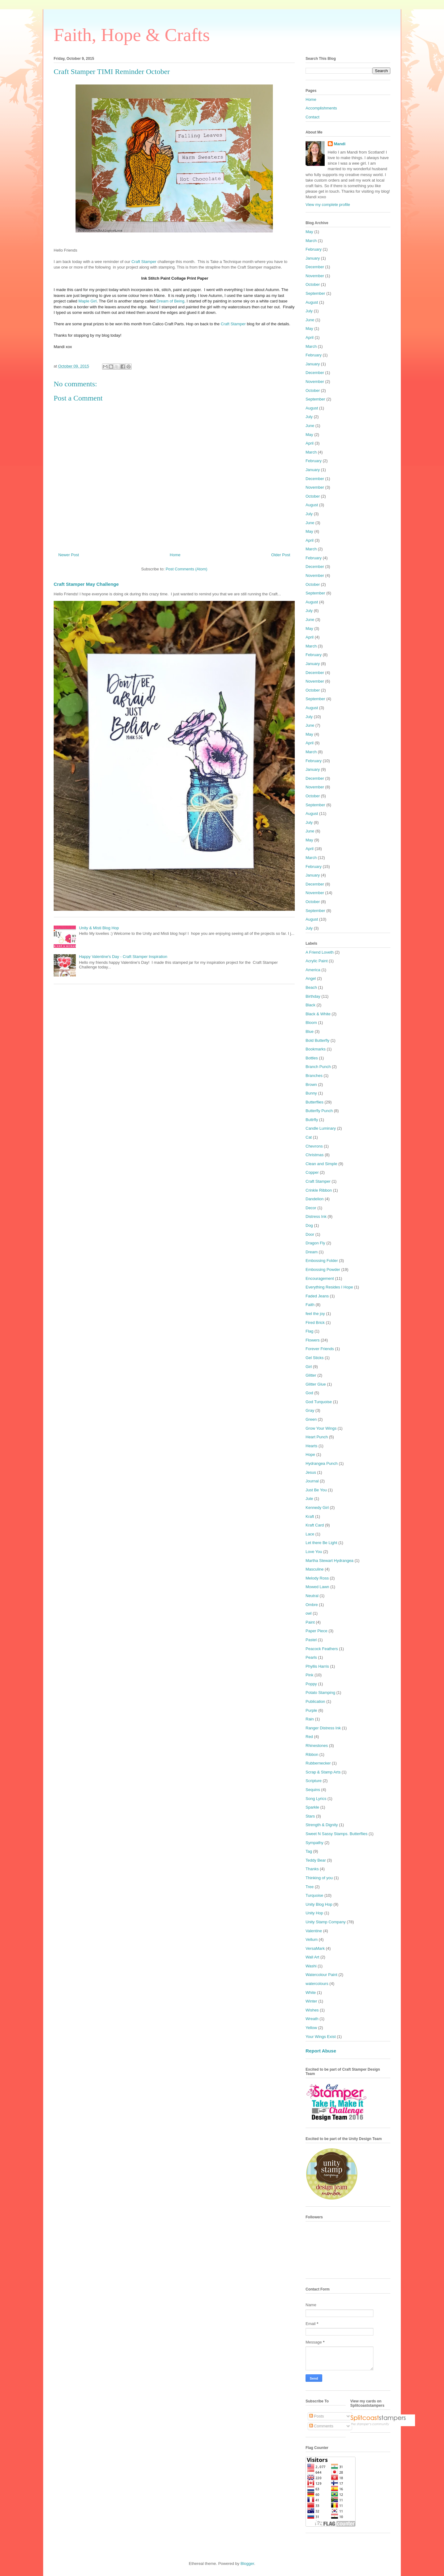  I want to click on Pearls, so click(311, 1657).